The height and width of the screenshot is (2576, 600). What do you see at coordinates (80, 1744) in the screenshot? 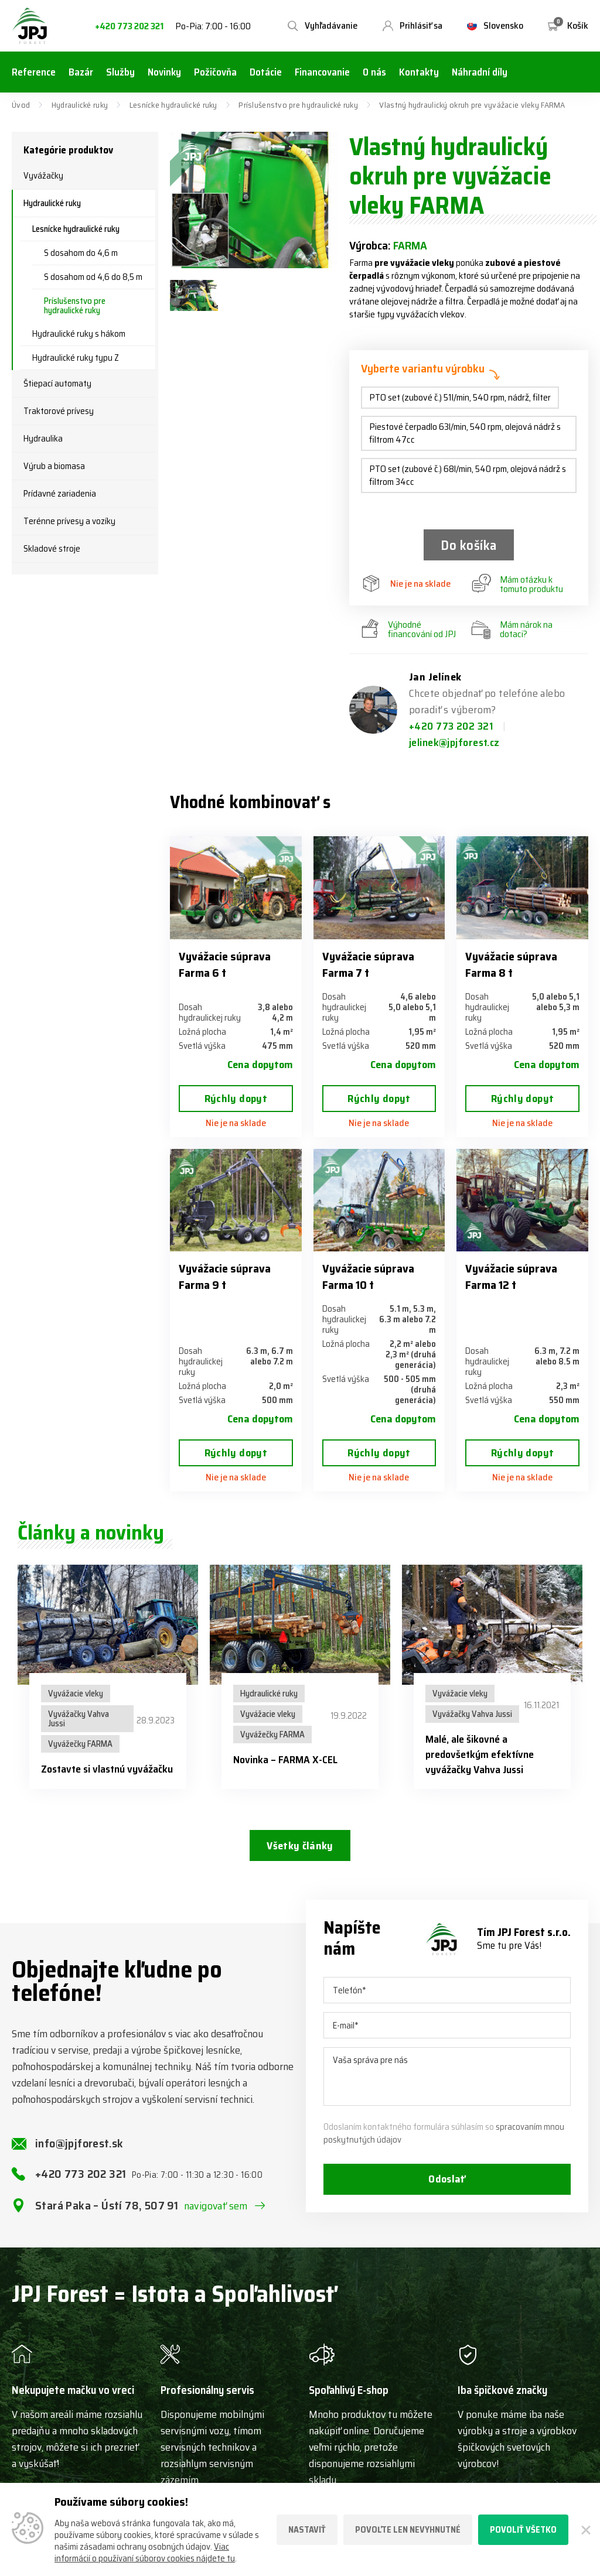
I see `Vyvážečky FARMA` at bounding box center [80, 1744].